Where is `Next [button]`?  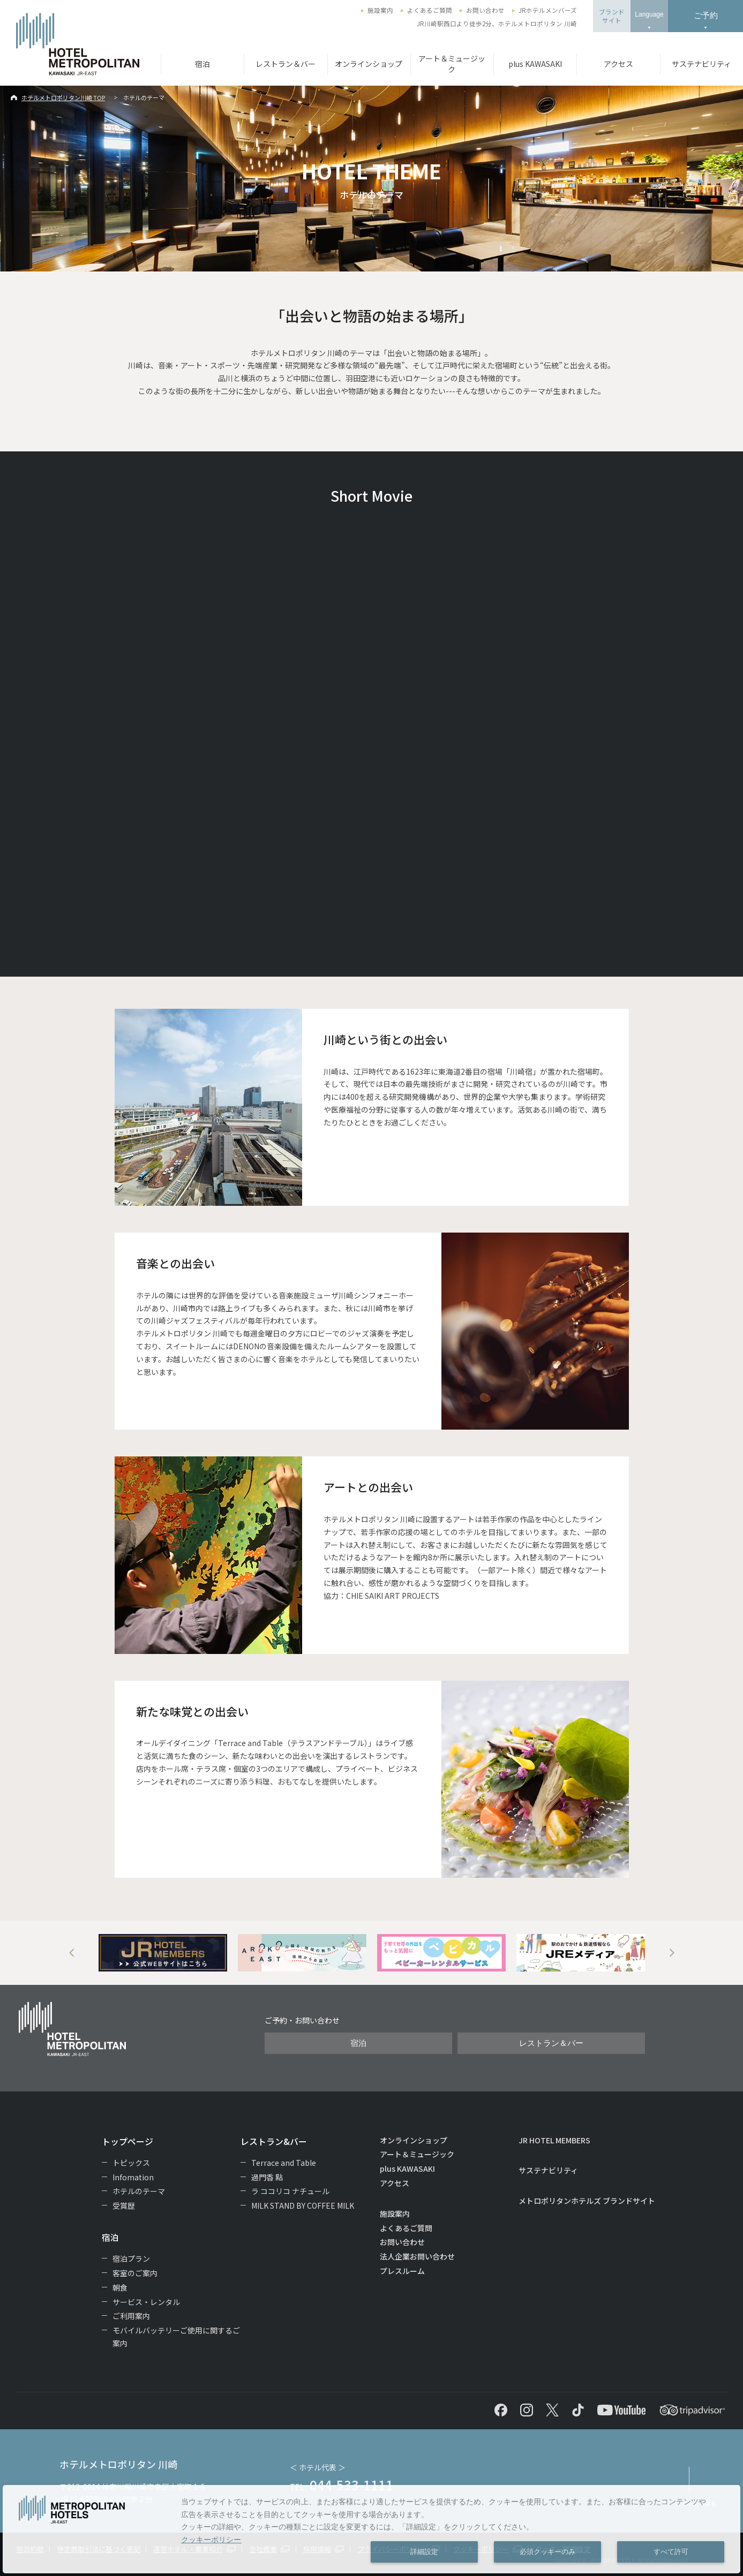
Next [button] is located at coordinates (672, 1953).